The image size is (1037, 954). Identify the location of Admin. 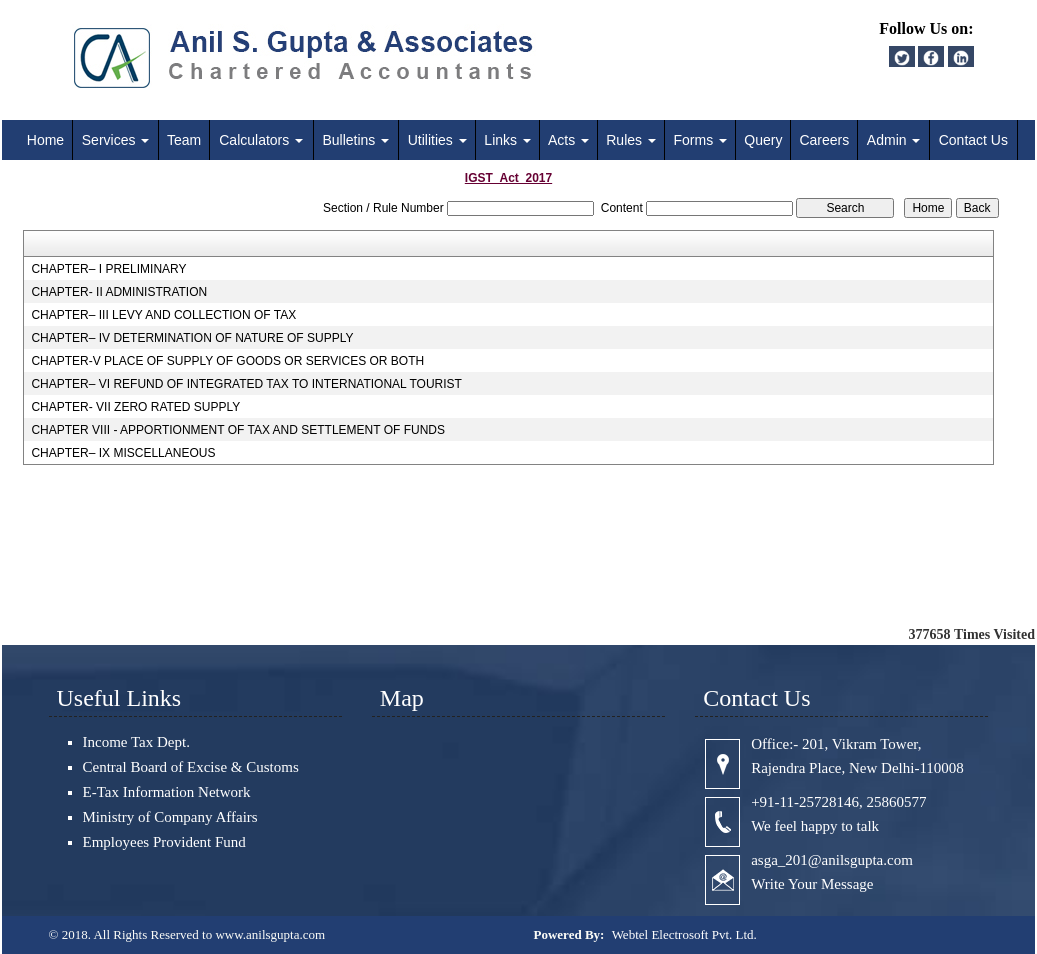
(894, 140).